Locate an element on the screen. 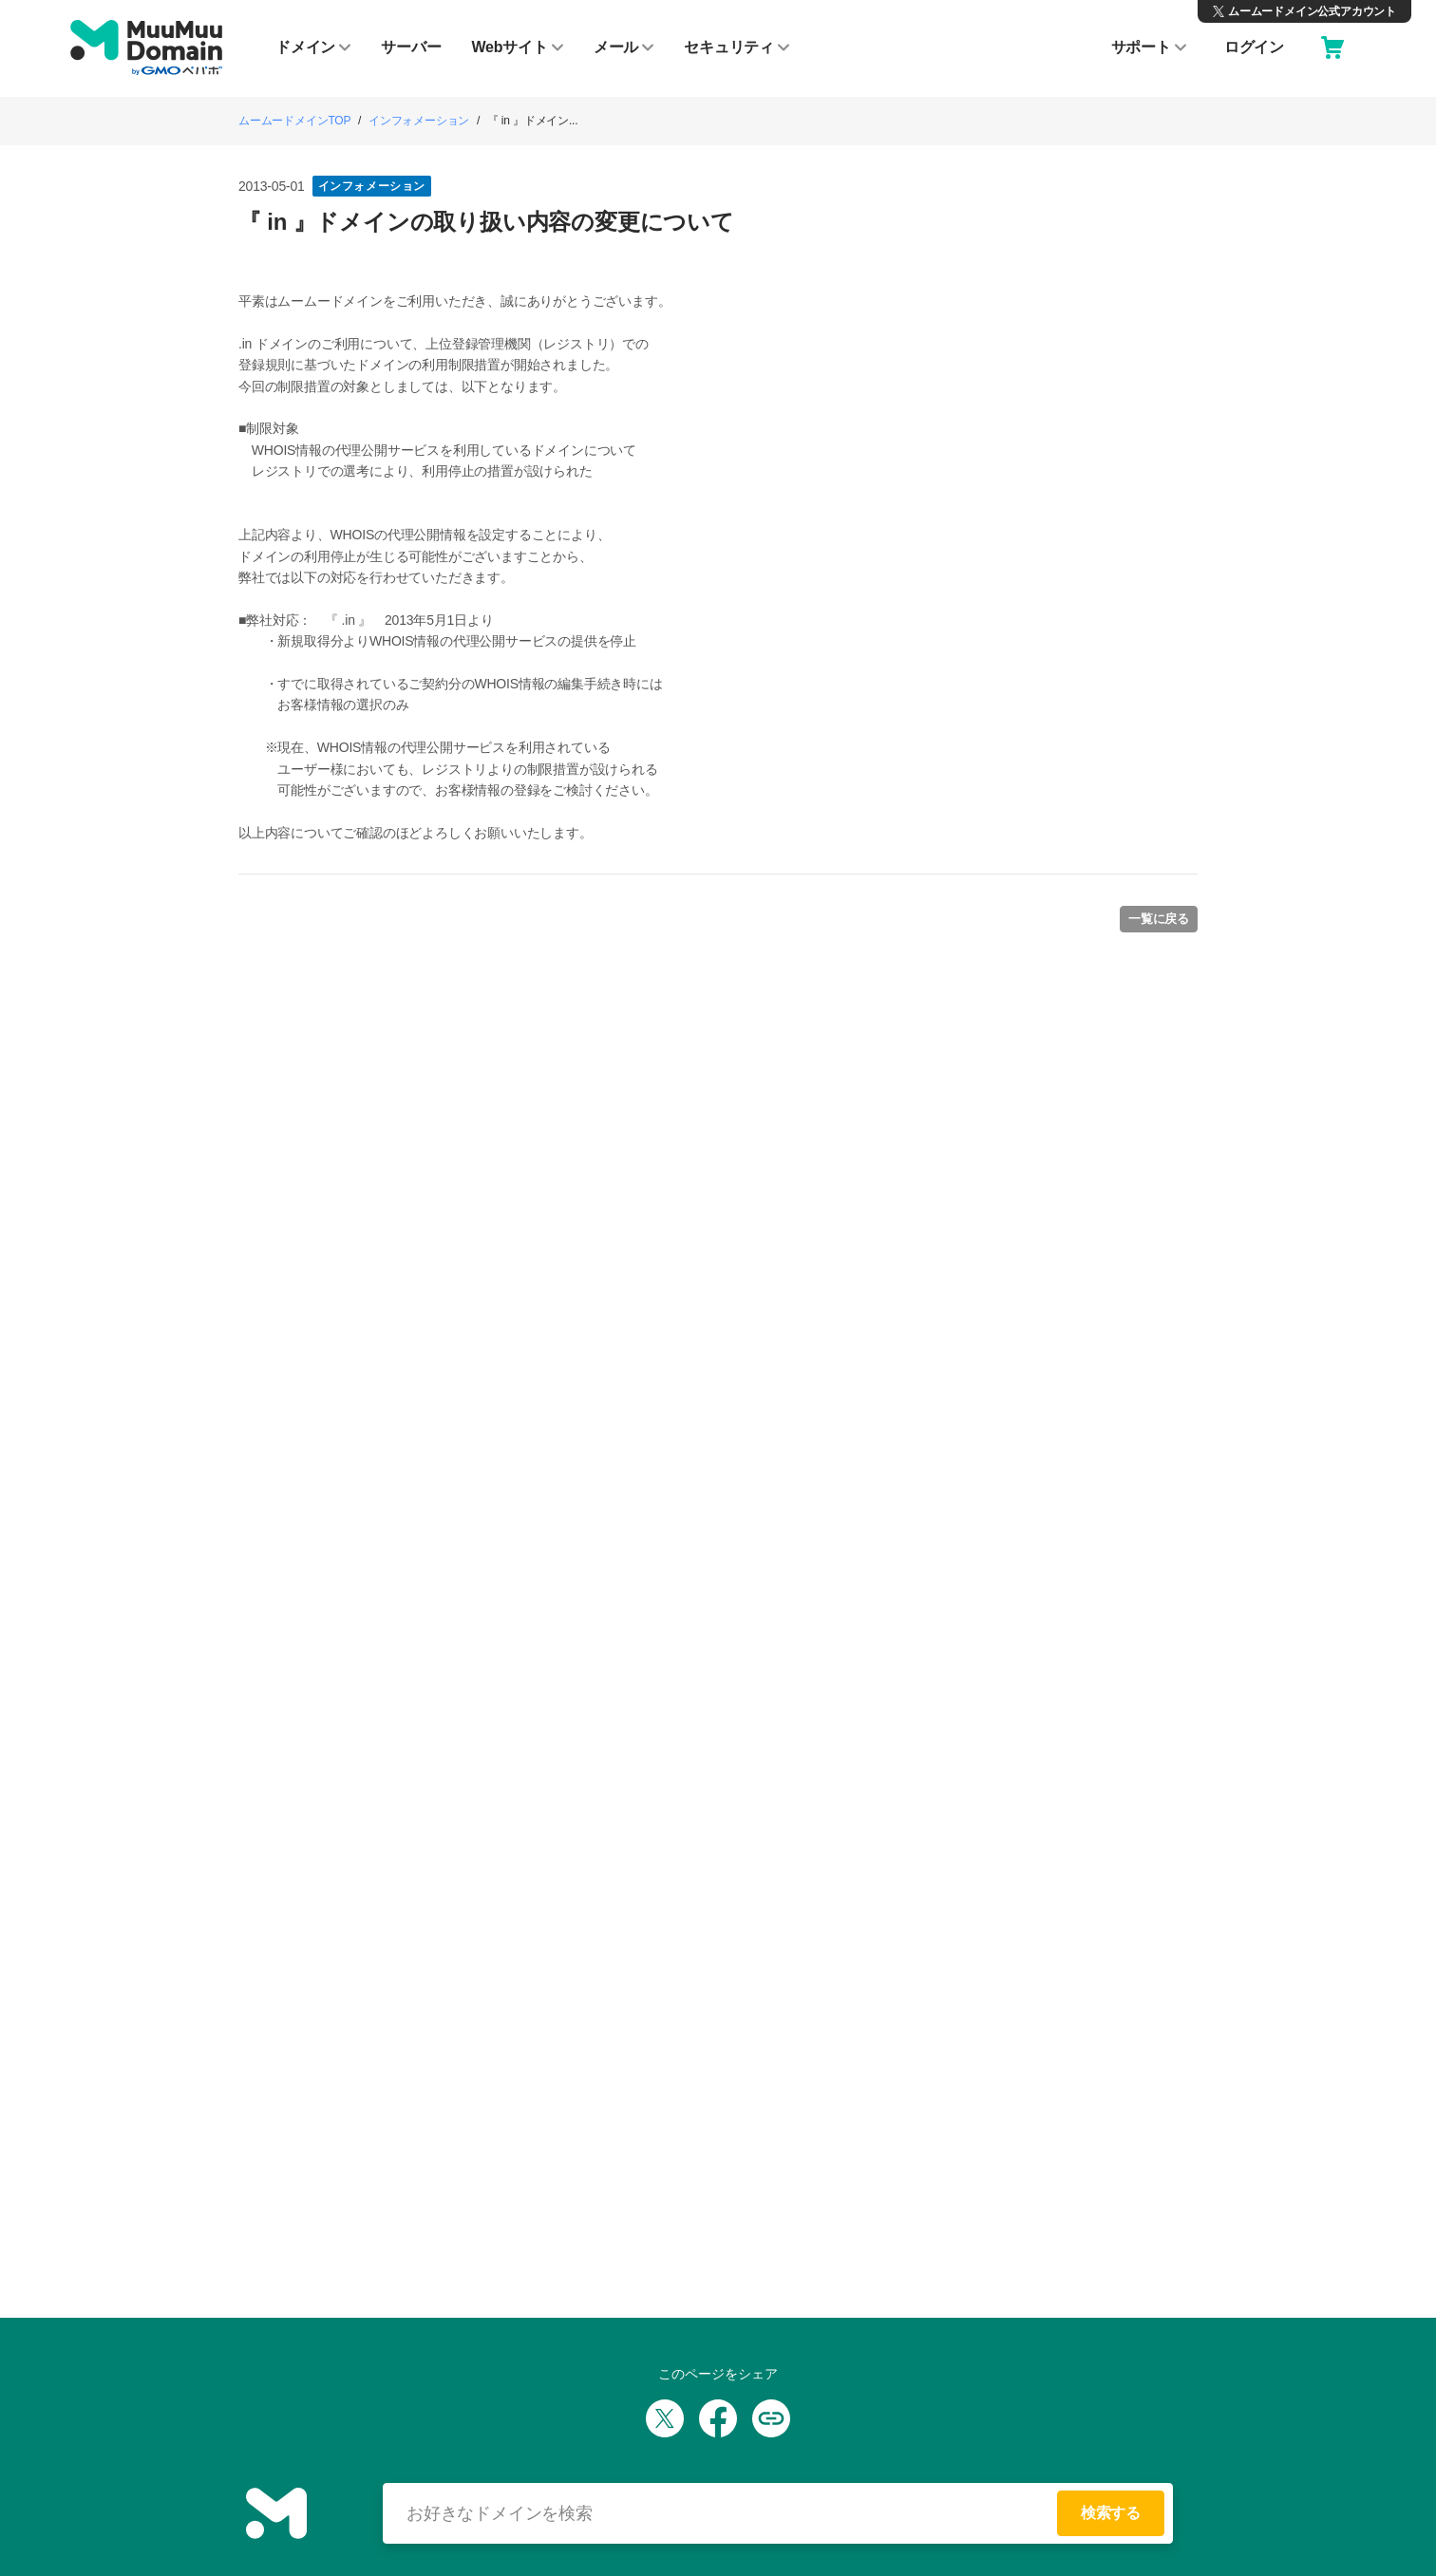 This screenshot has height=2576, width=1436. サーバー is located at coordinates (411, 47).